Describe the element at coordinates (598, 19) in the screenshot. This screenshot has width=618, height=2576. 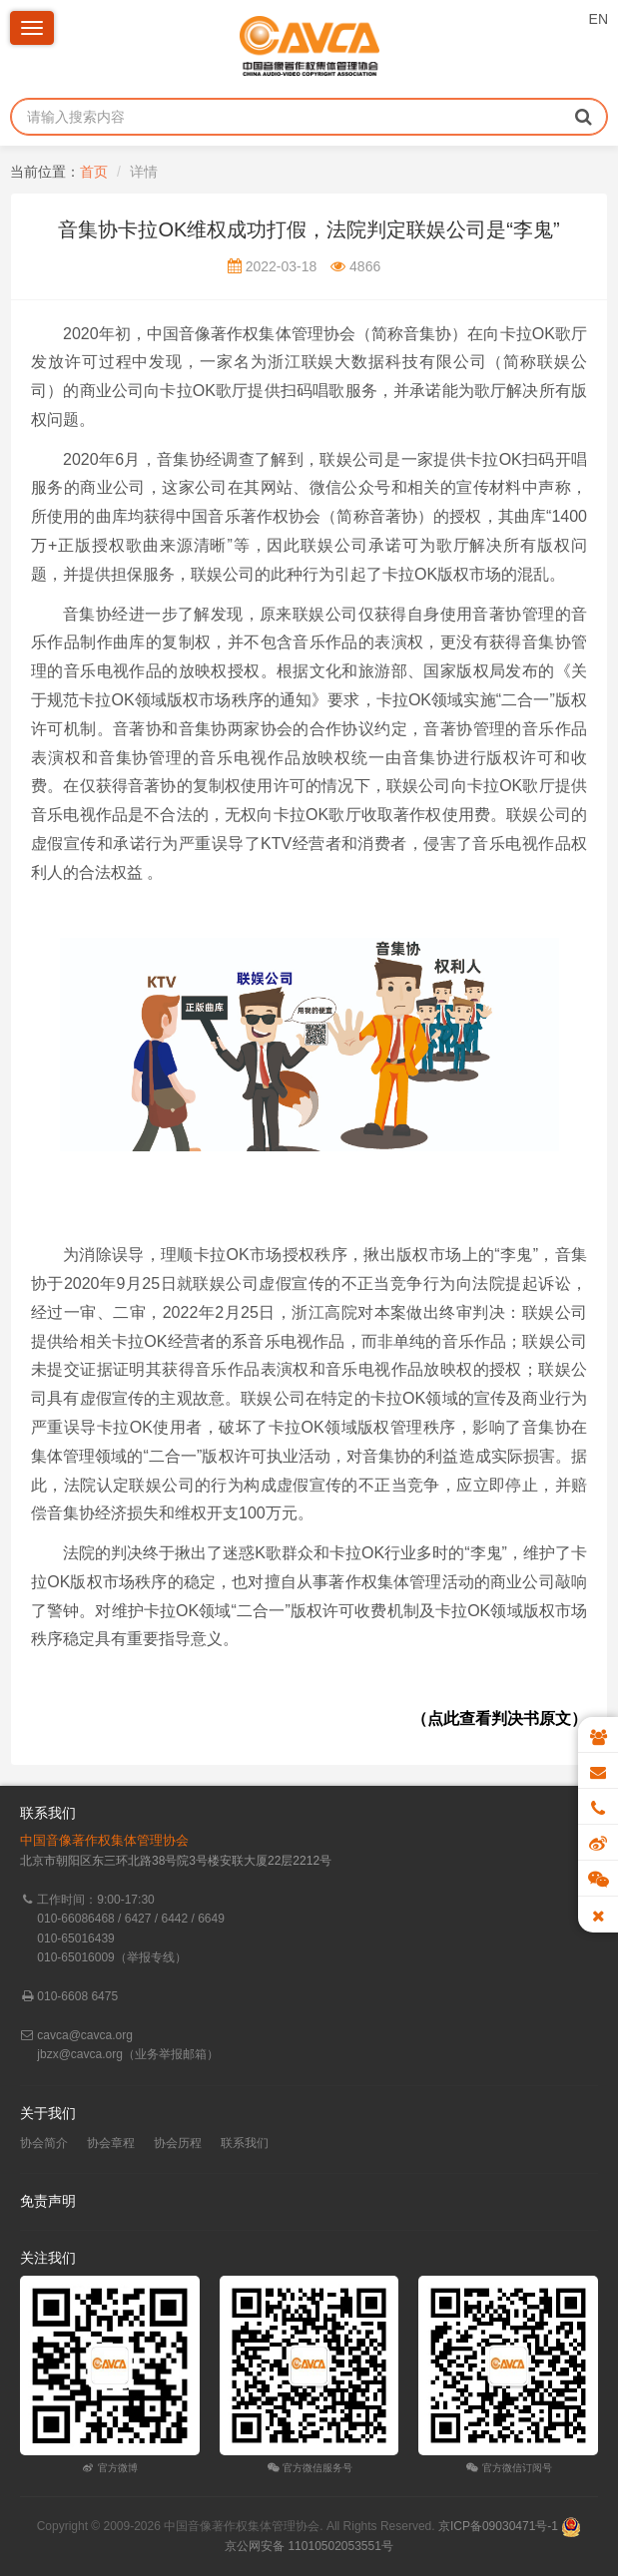
I see `EN` at that location.